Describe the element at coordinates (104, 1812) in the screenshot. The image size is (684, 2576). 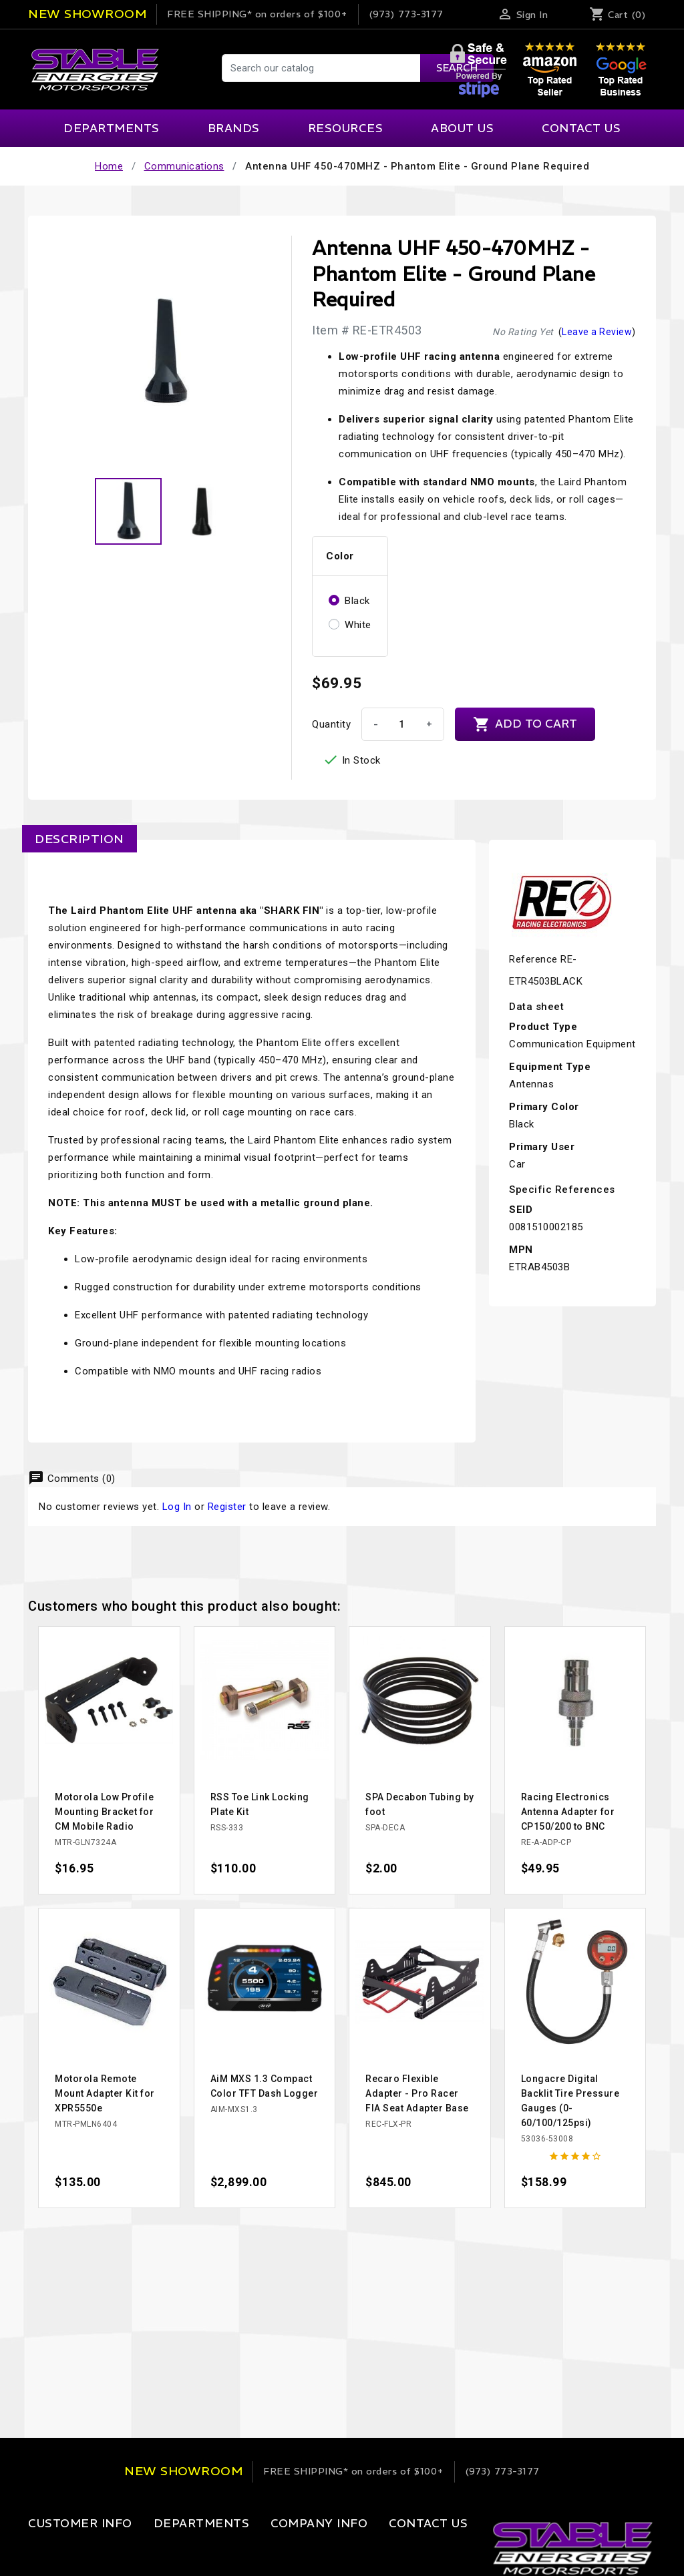
I see `Motorola Low Profile Mounting Bracket for CM Mobile Radio` at that location.